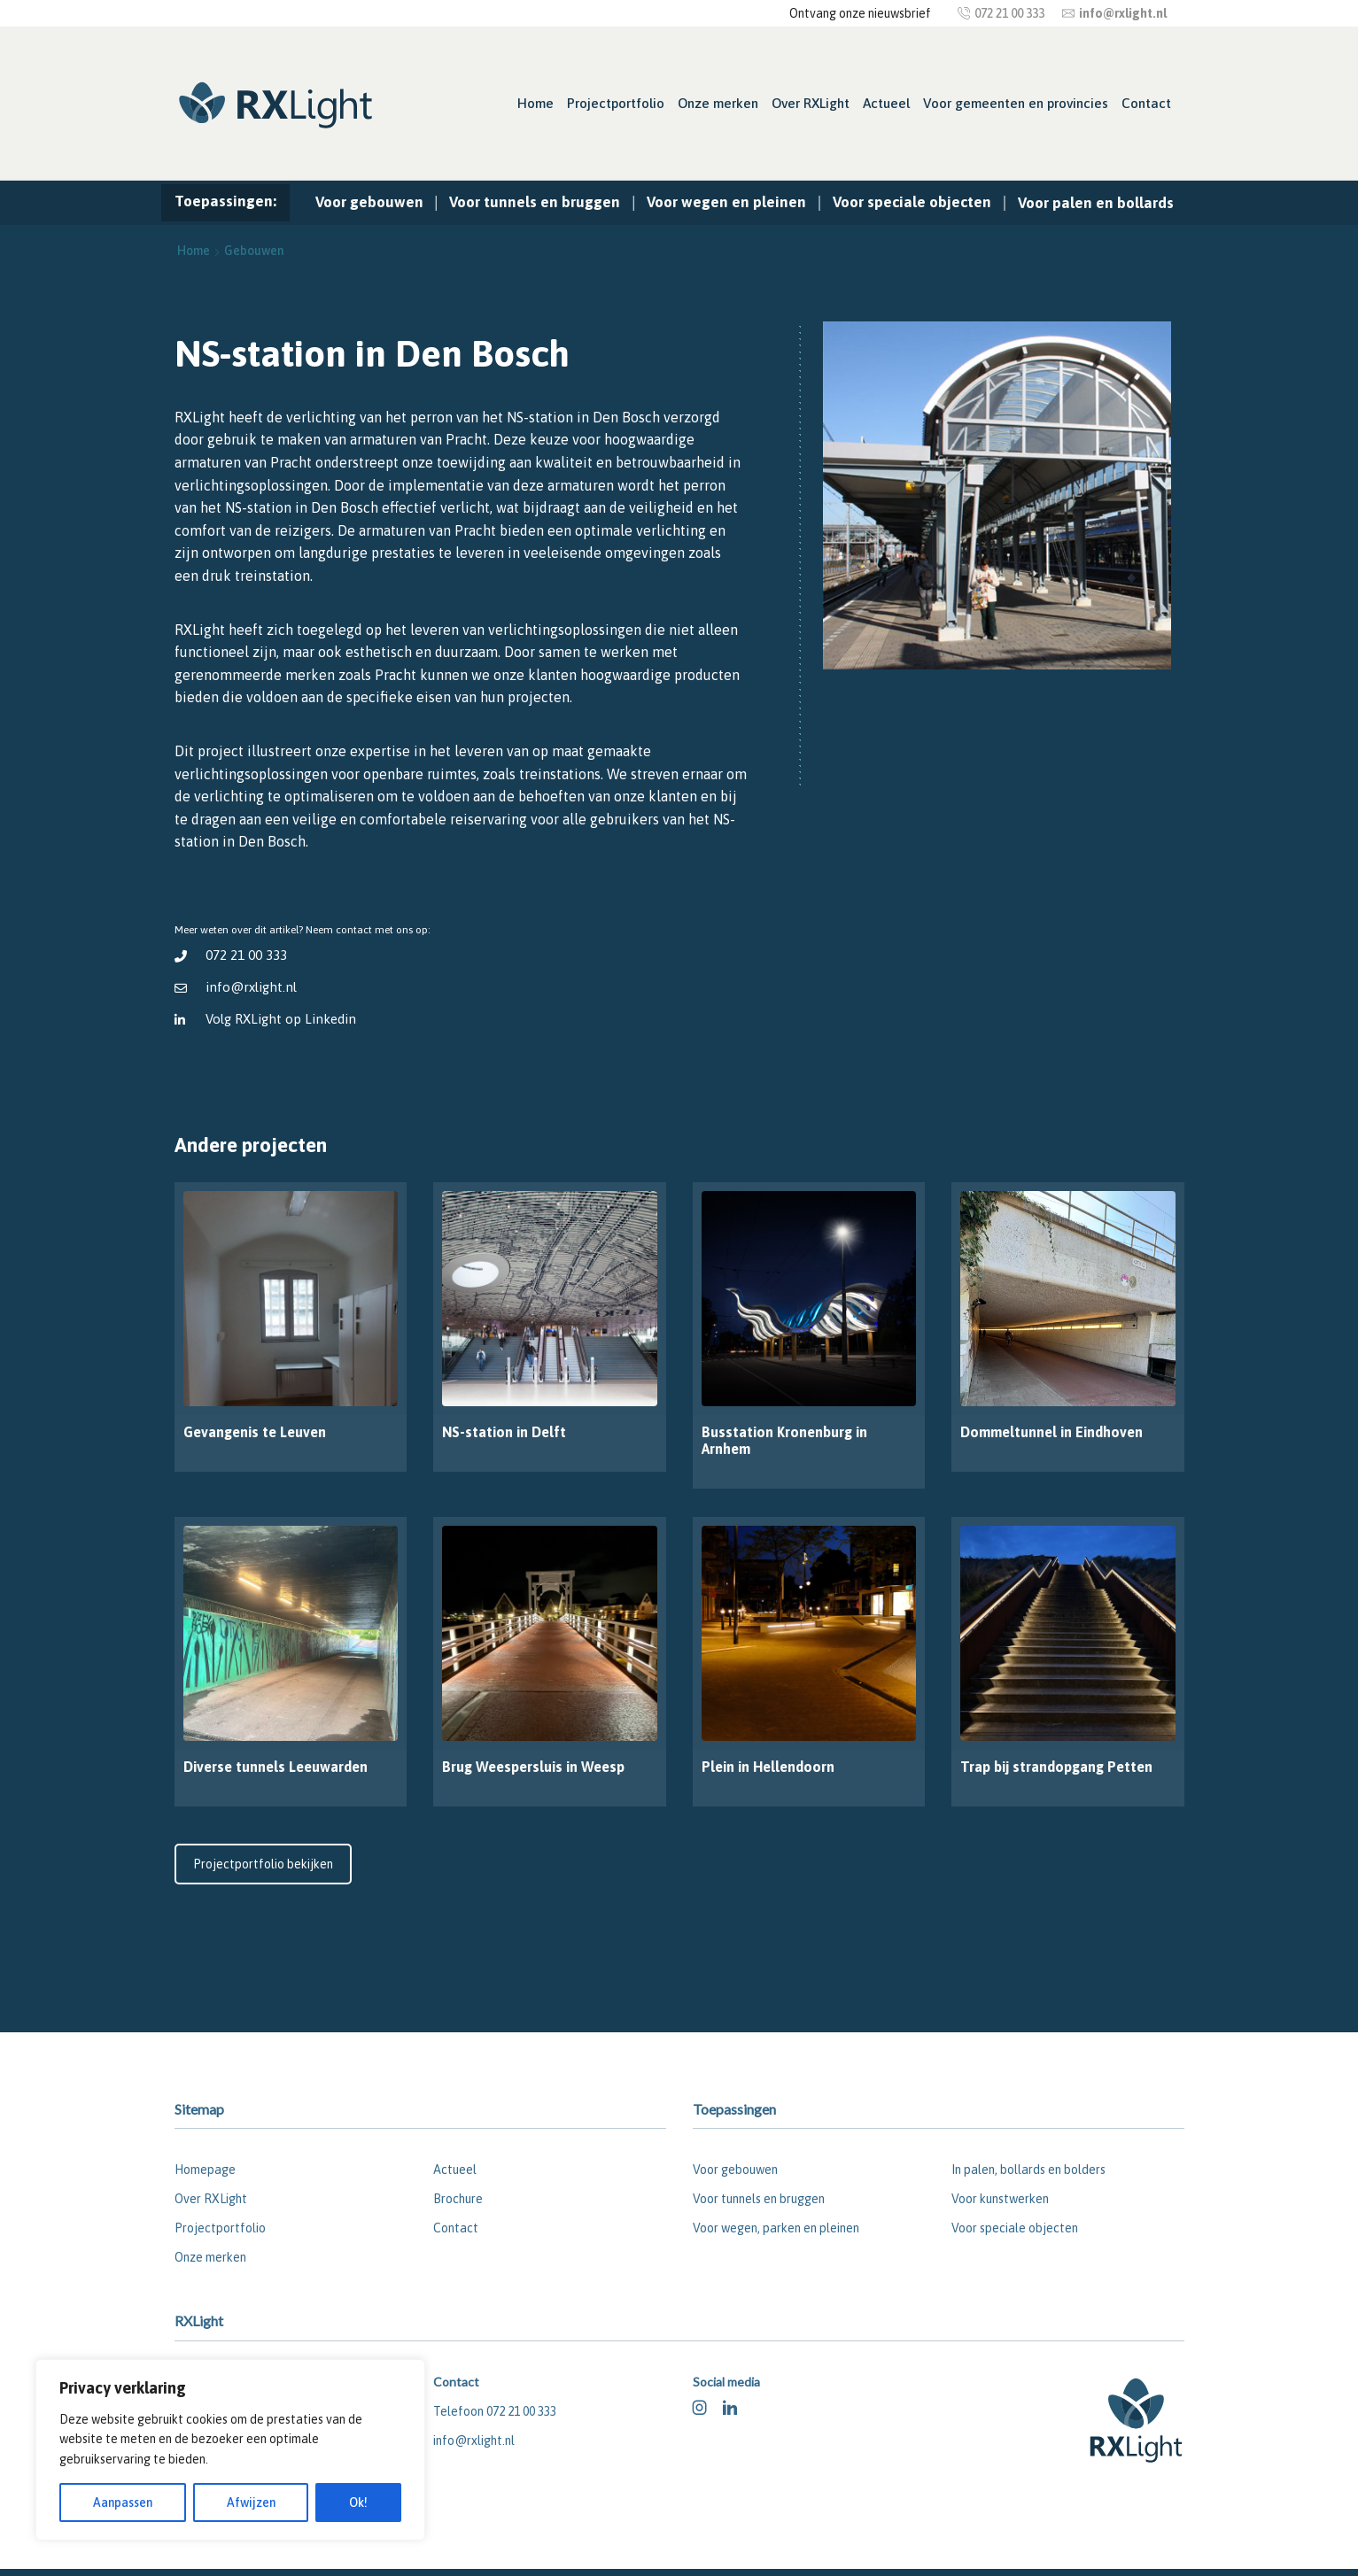  What do you see at coordinates (358, 2502) in the screenshot?
I see `Ok!` at bounding box center [358, 2502].